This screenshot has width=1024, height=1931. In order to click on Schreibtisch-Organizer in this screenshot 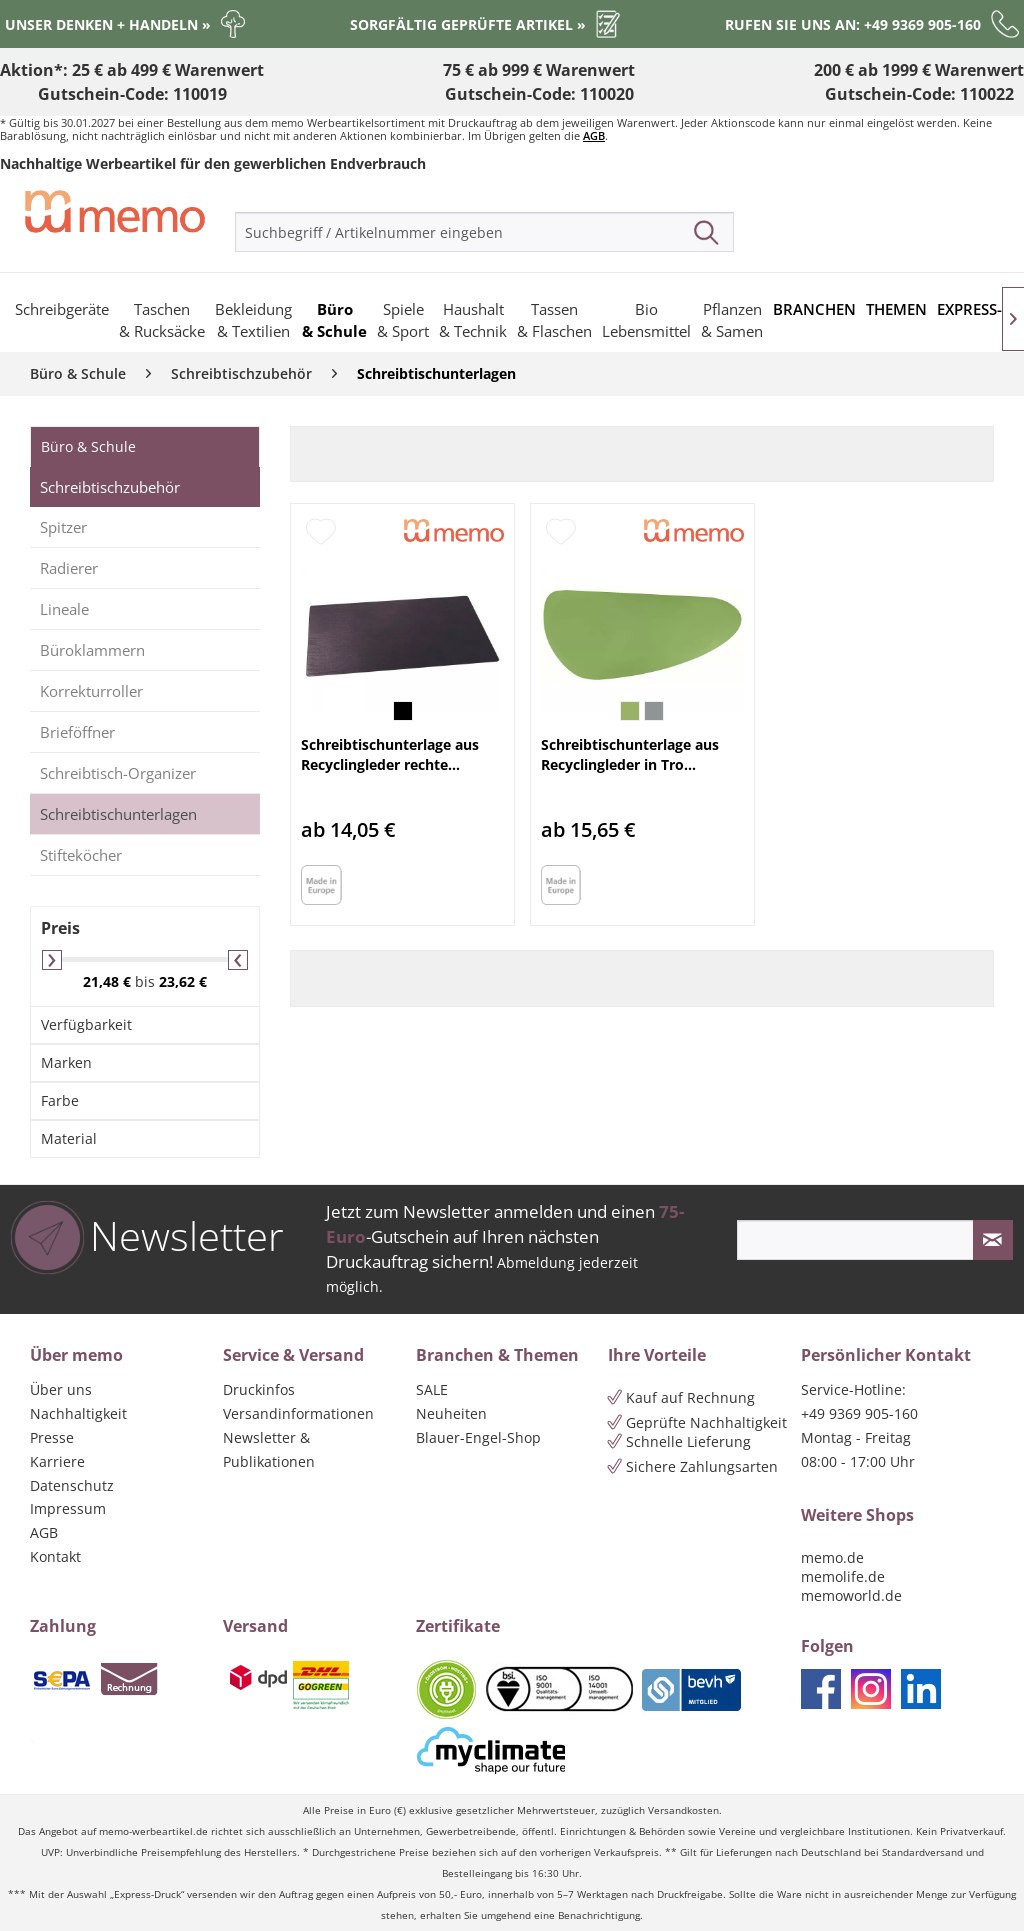, I will do `click(118, 773)`.